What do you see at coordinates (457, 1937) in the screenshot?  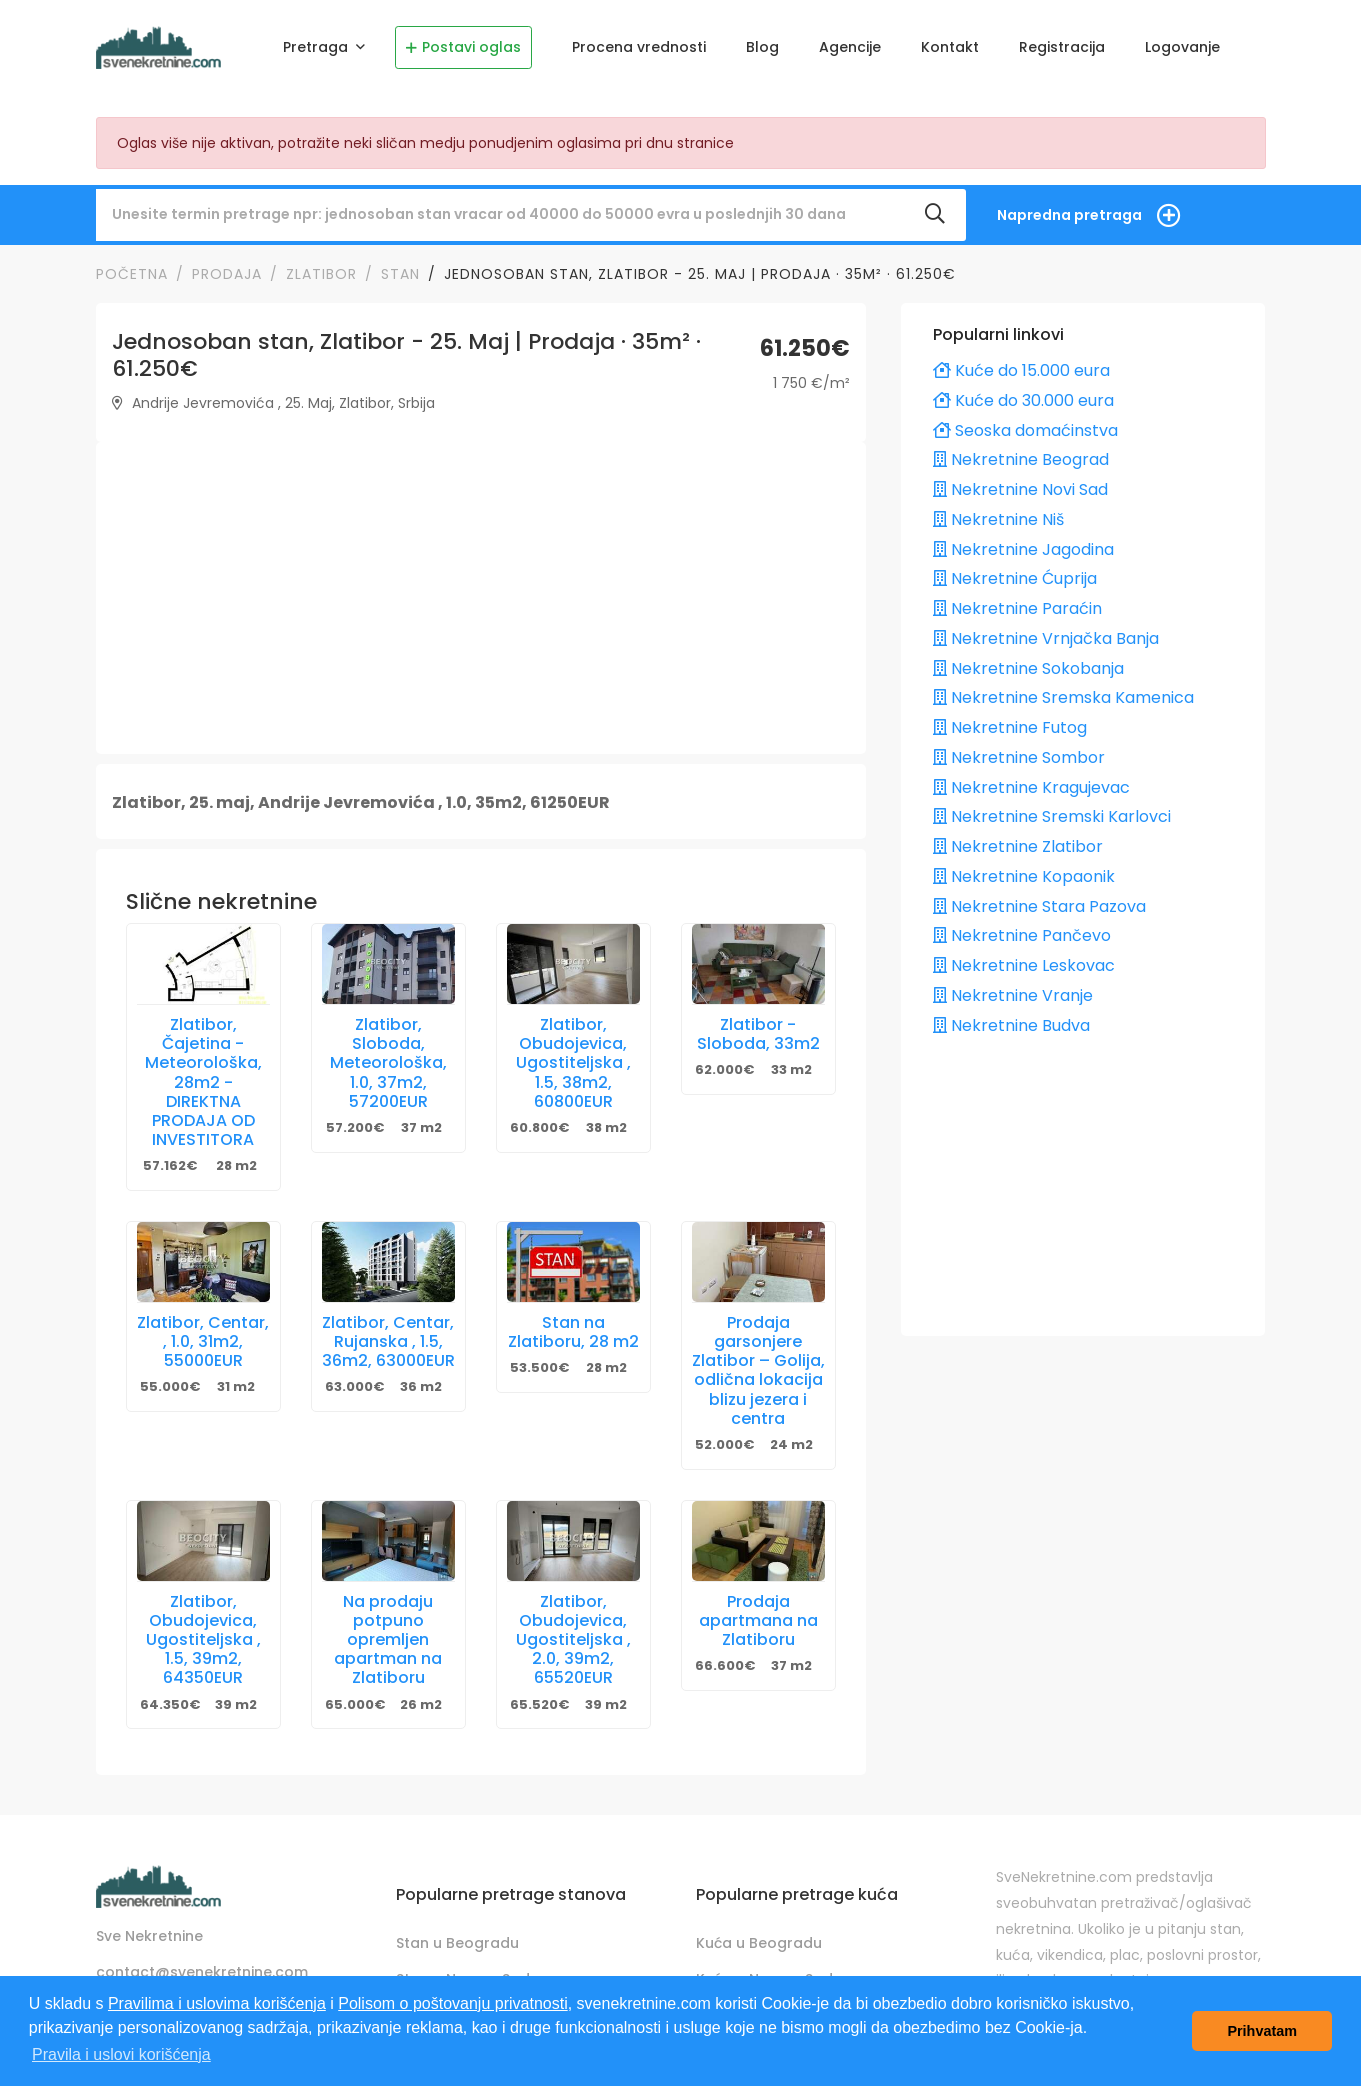 I see `Stan u Beogradu` at bounding box center [457, 1937].